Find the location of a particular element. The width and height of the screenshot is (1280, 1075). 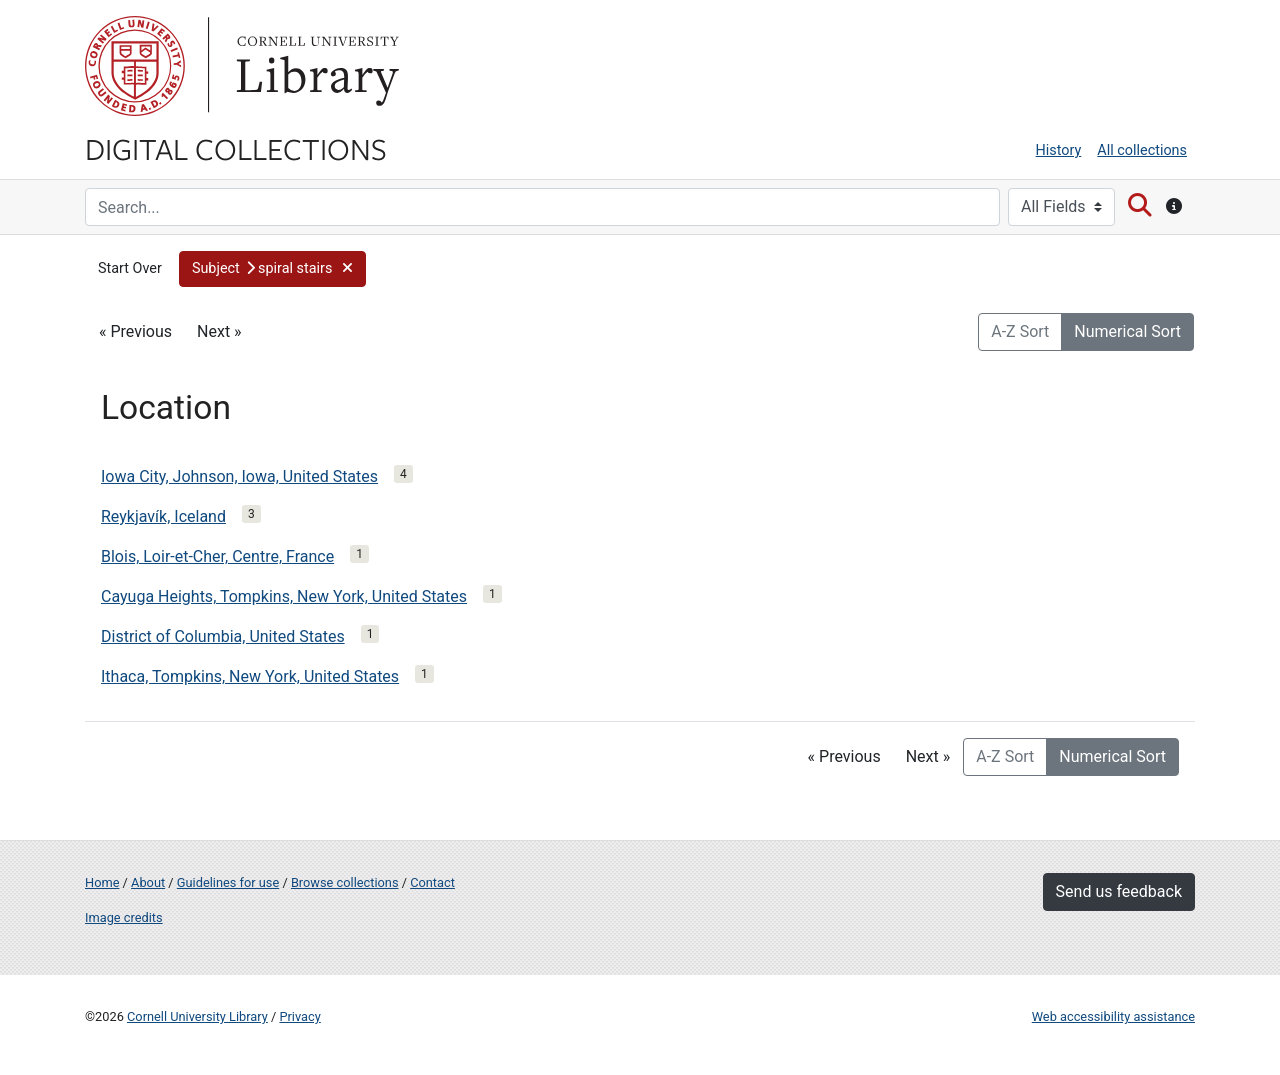

Blois, Loir-et-Cher, Centre, France is located at coordinates (217, 556).